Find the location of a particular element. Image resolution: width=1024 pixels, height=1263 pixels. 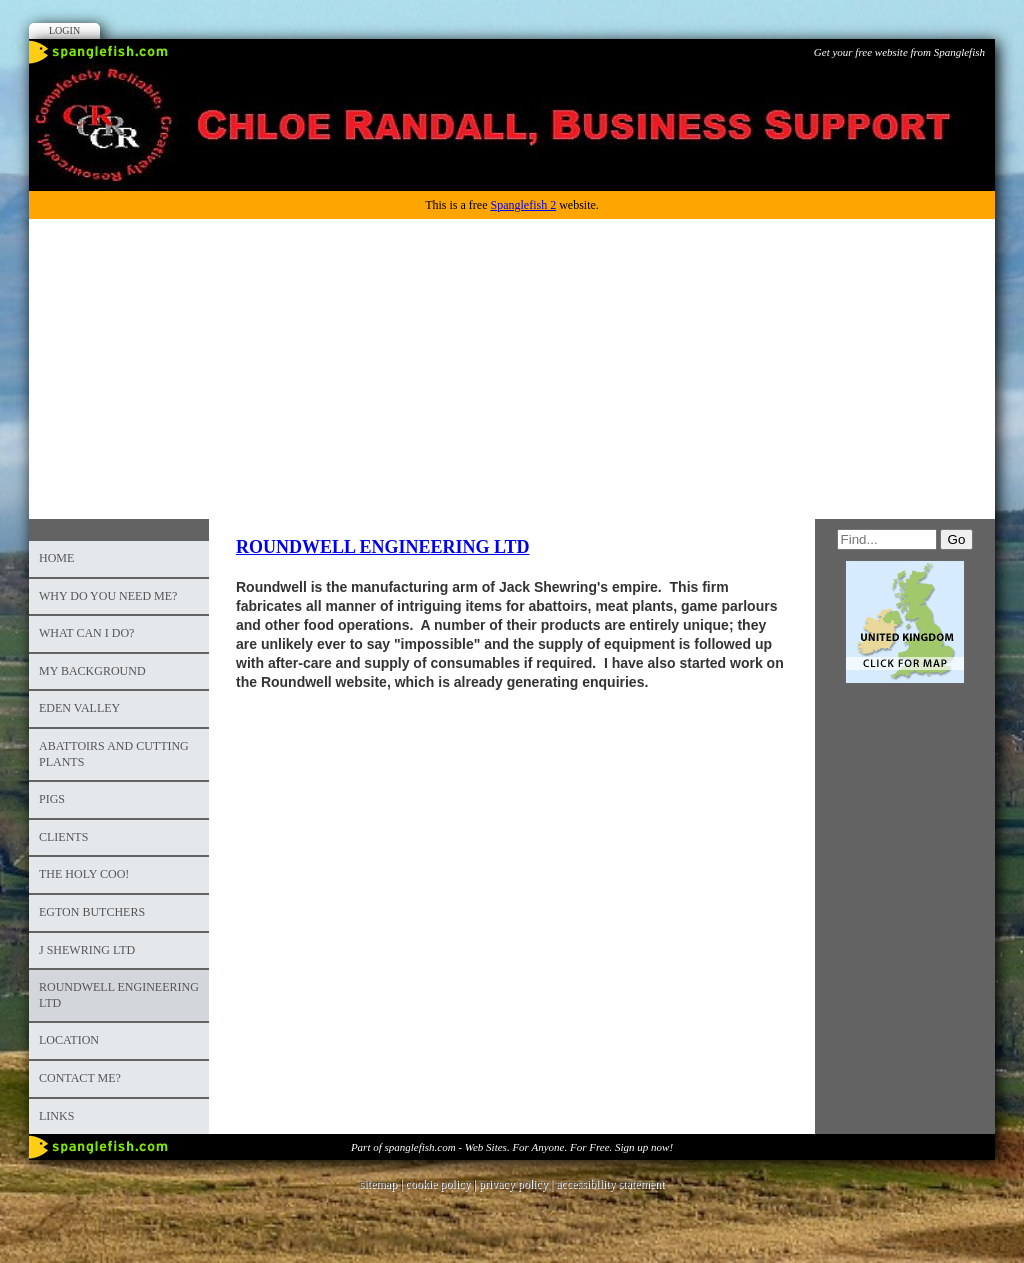

Roundwell Engineering Ltd is located at coordinates (119, 995).